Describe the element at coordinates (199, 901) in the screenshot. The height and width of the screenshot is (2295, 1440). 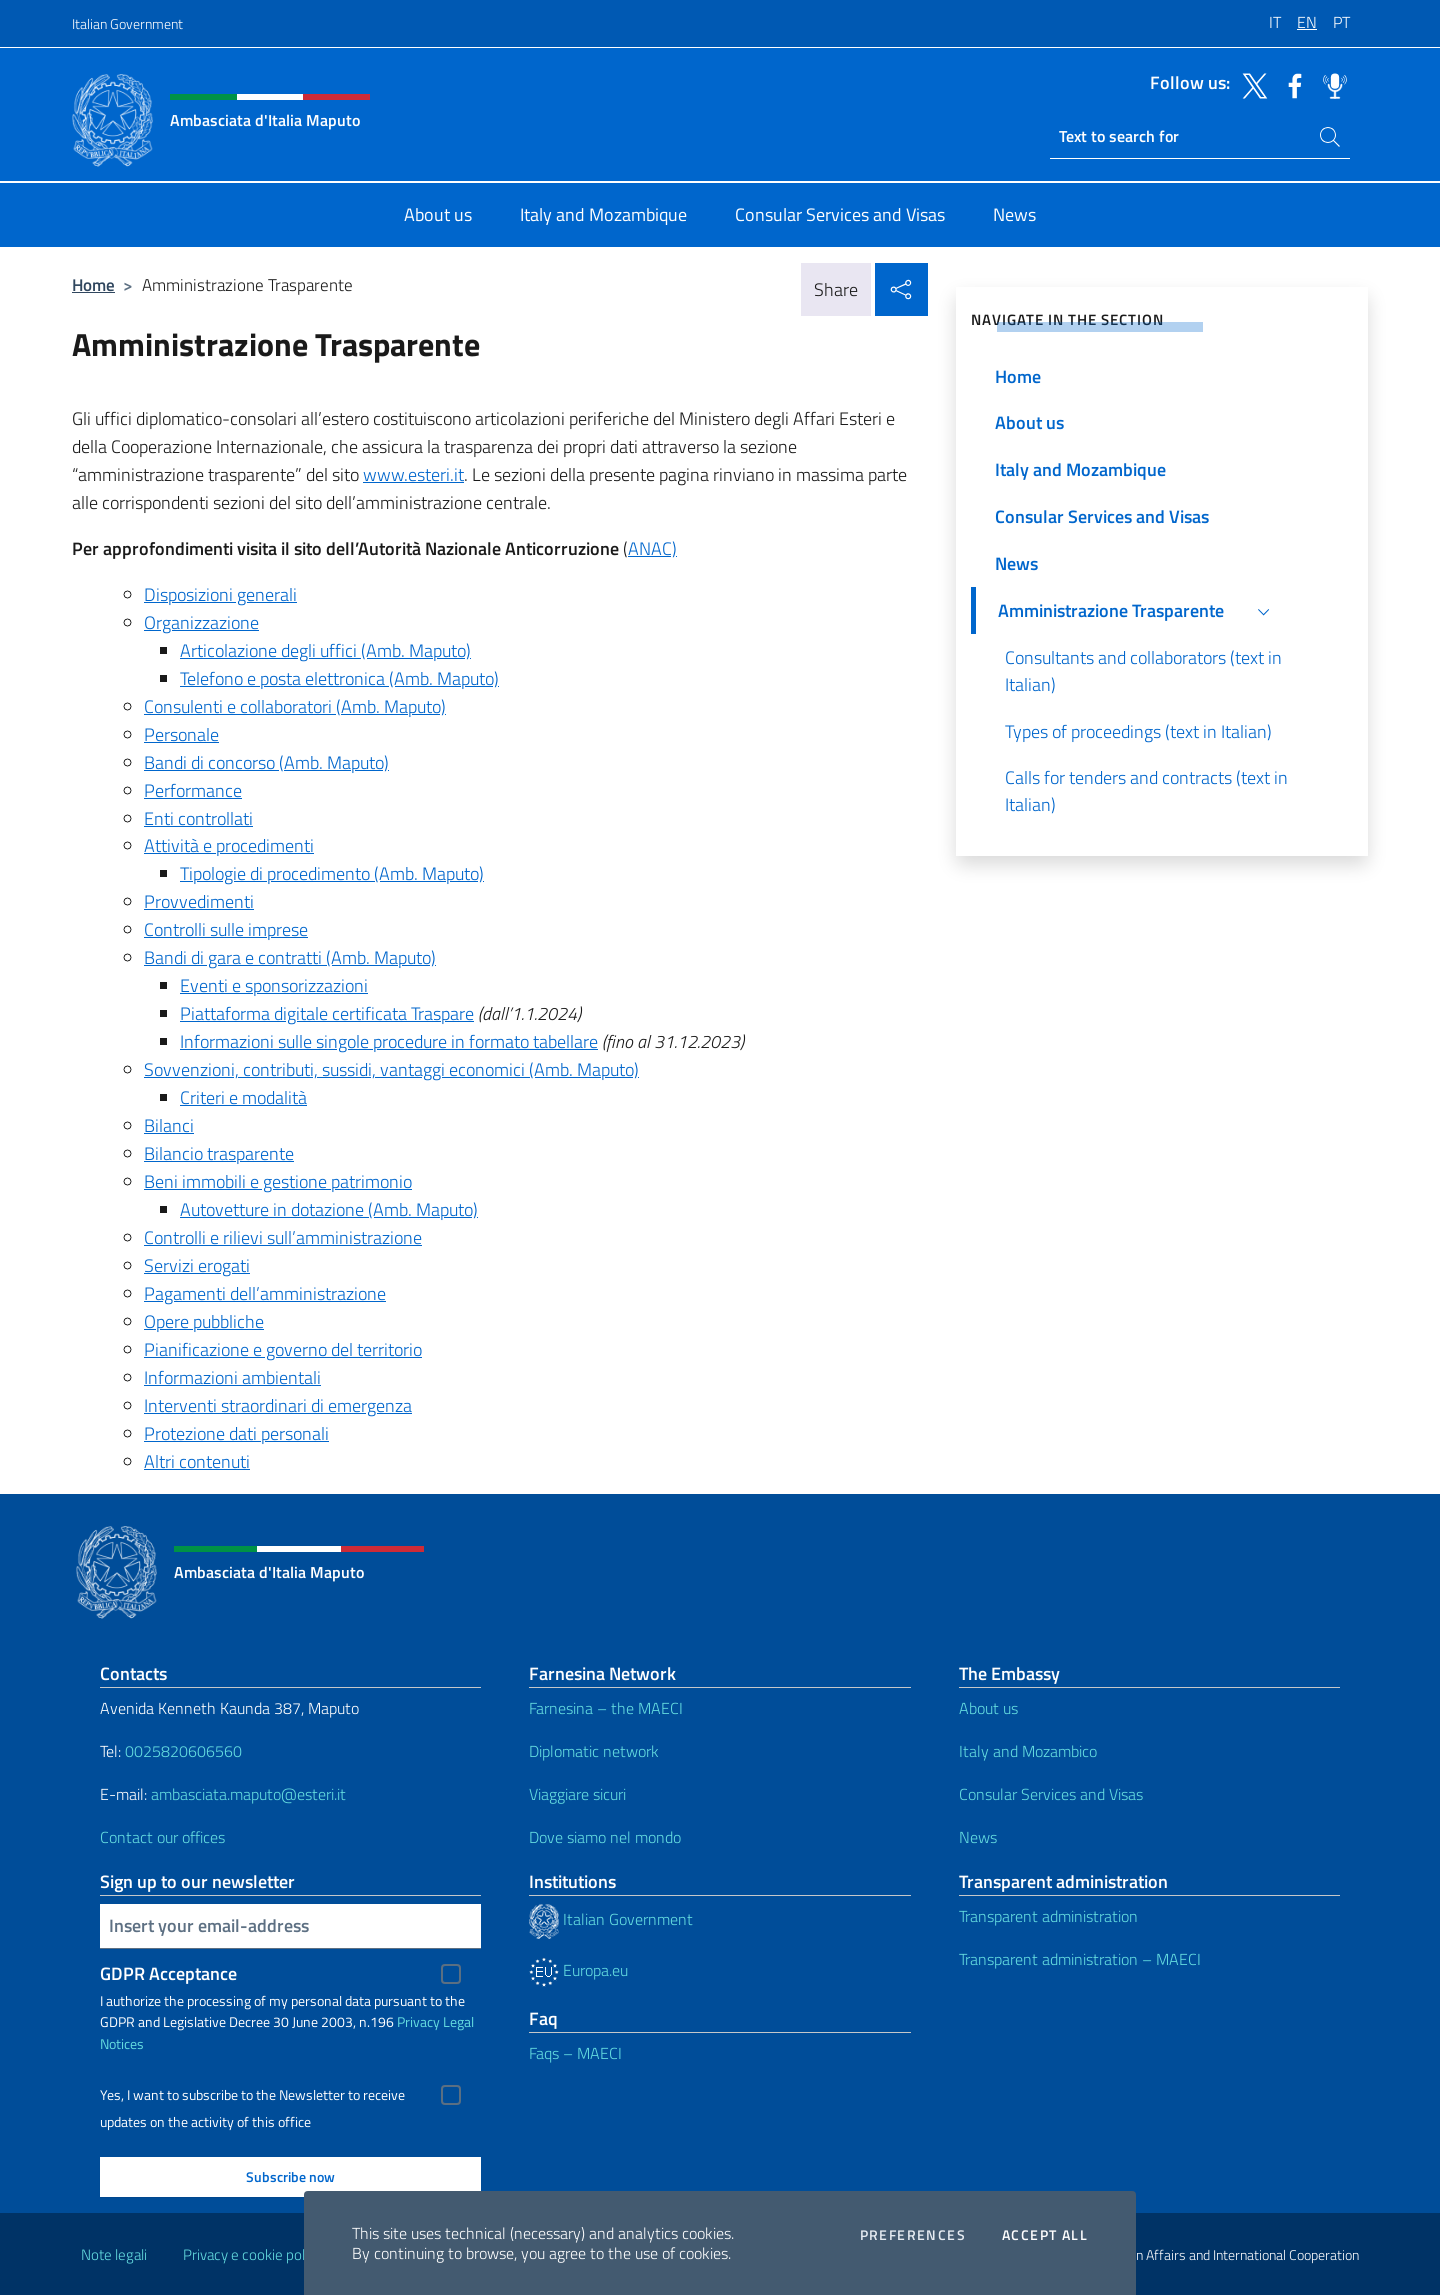
I see `Provvedimenti` at that location.